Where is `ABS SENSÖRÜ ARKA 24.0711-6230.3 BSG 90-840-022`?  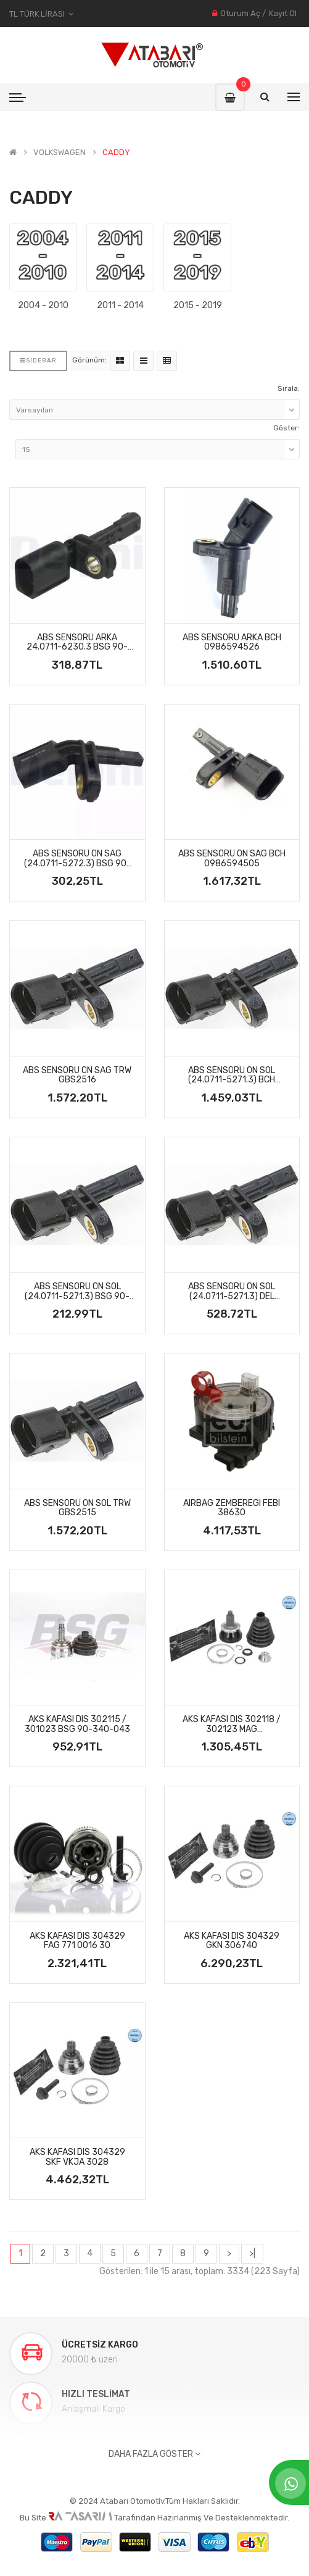 ABS SENSÖRÜ ARKA 24.0711-6230.3 BSG 90-840-022 is located at coordinates (77, 642).